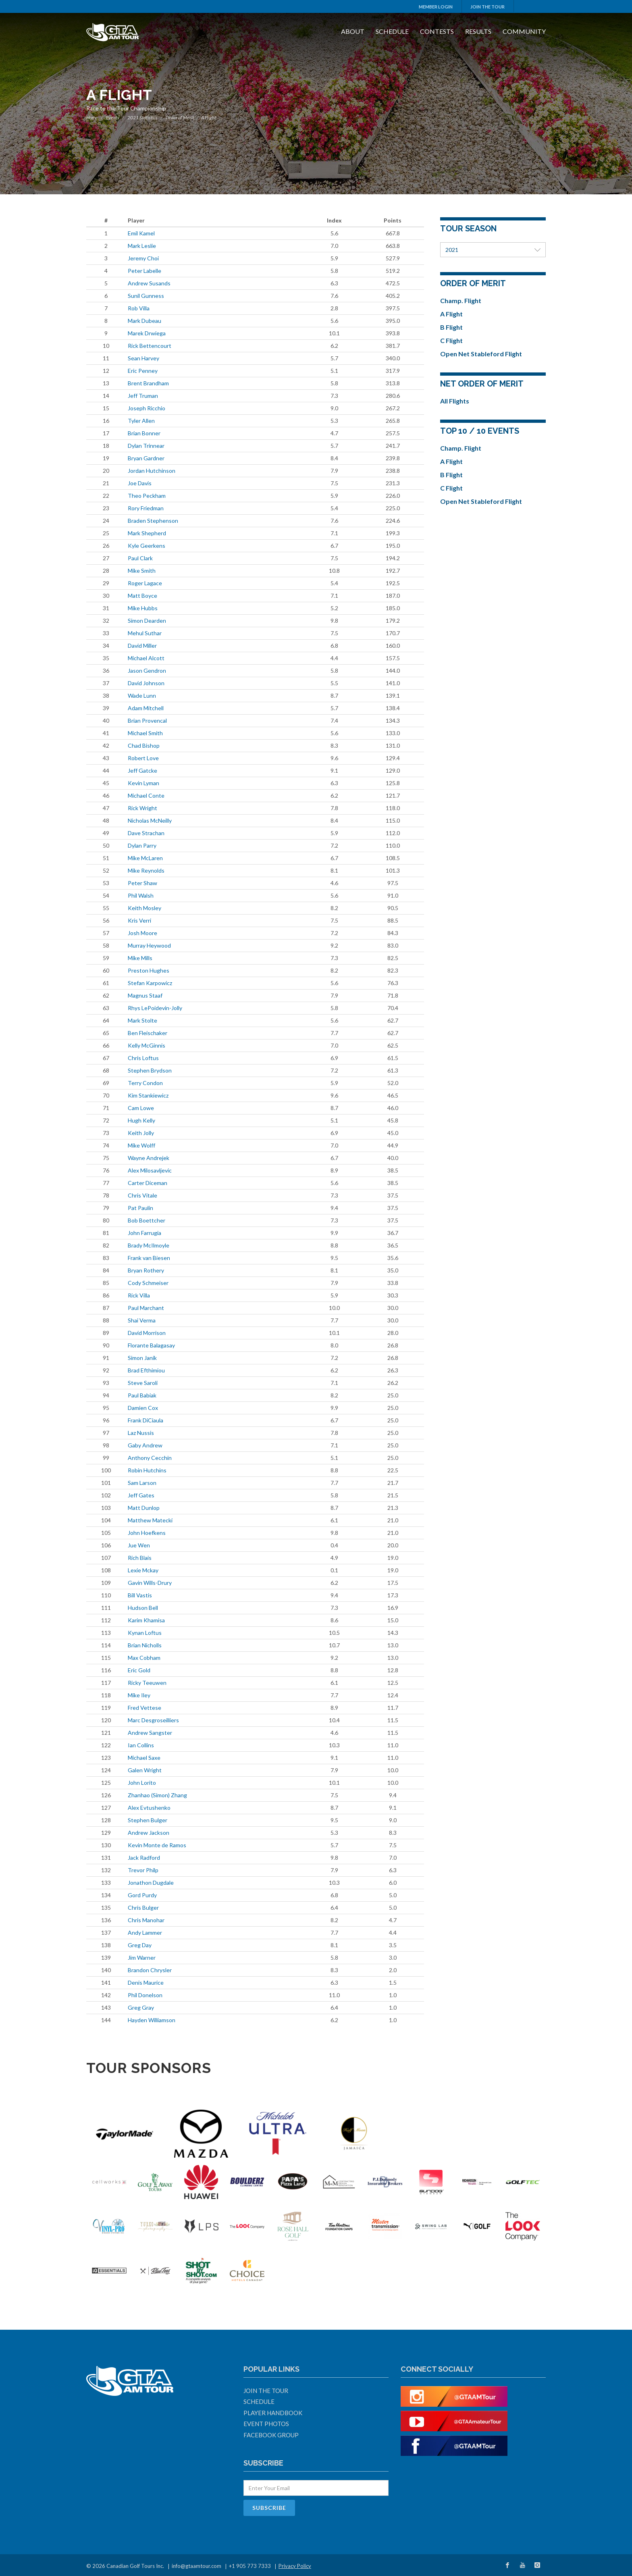  What do you see at coordinates (150, 820) in the screenshot?
I see `Nicholas McNeilly` at bounding box center [150, 820].